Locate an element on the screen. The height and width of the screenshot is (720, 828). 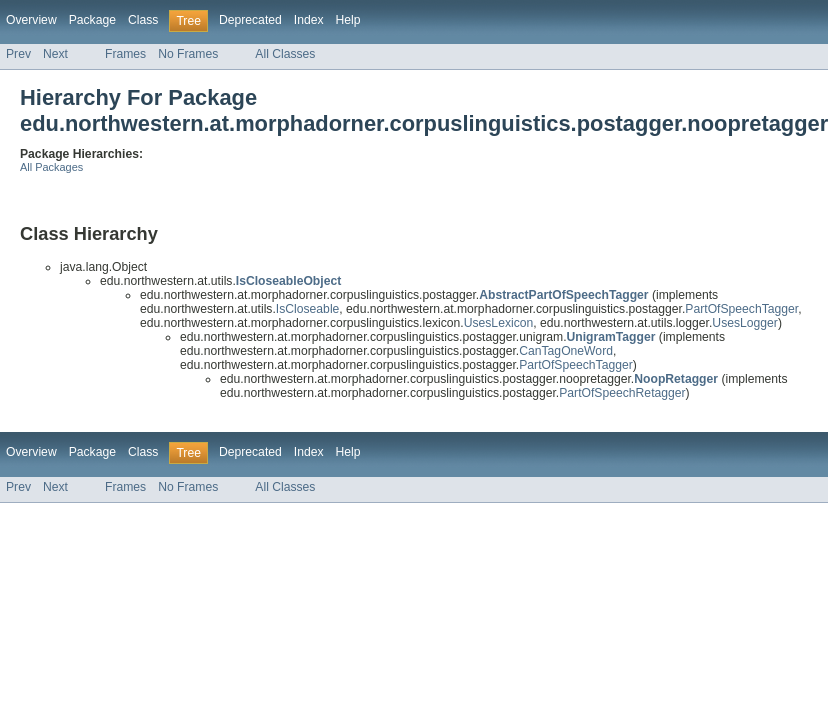
All Classes is located at coordinates (285, 54).